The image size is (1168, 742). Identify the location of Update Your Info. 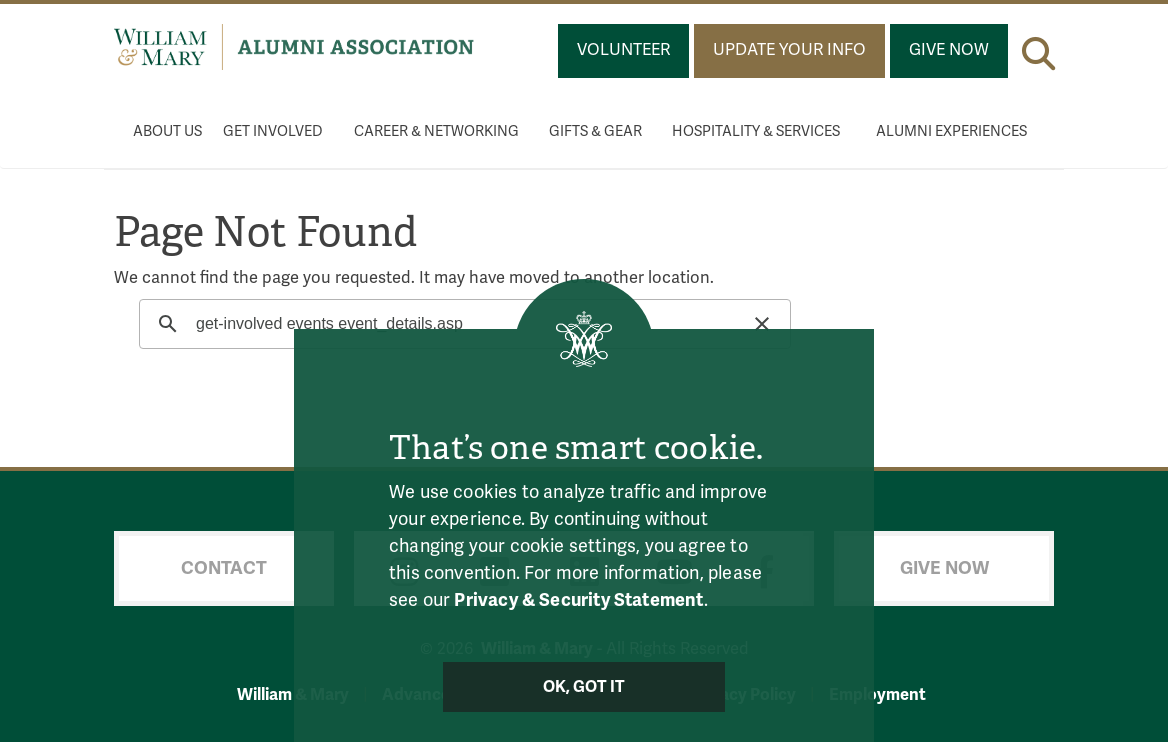
(789, 50).